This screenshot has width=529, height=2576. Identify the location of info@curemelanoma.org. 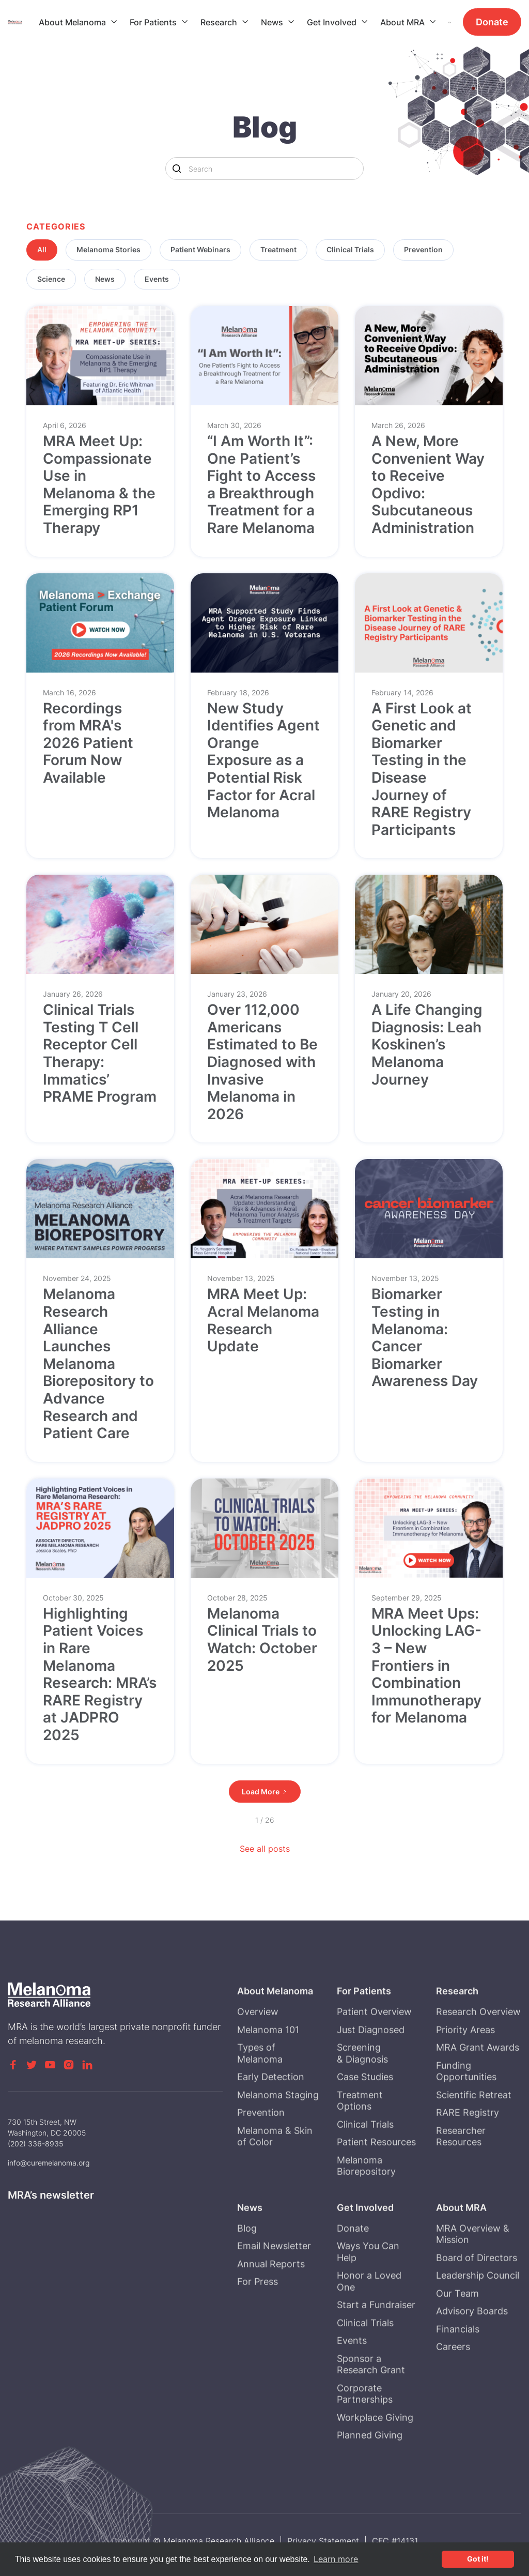
(49, 2162).